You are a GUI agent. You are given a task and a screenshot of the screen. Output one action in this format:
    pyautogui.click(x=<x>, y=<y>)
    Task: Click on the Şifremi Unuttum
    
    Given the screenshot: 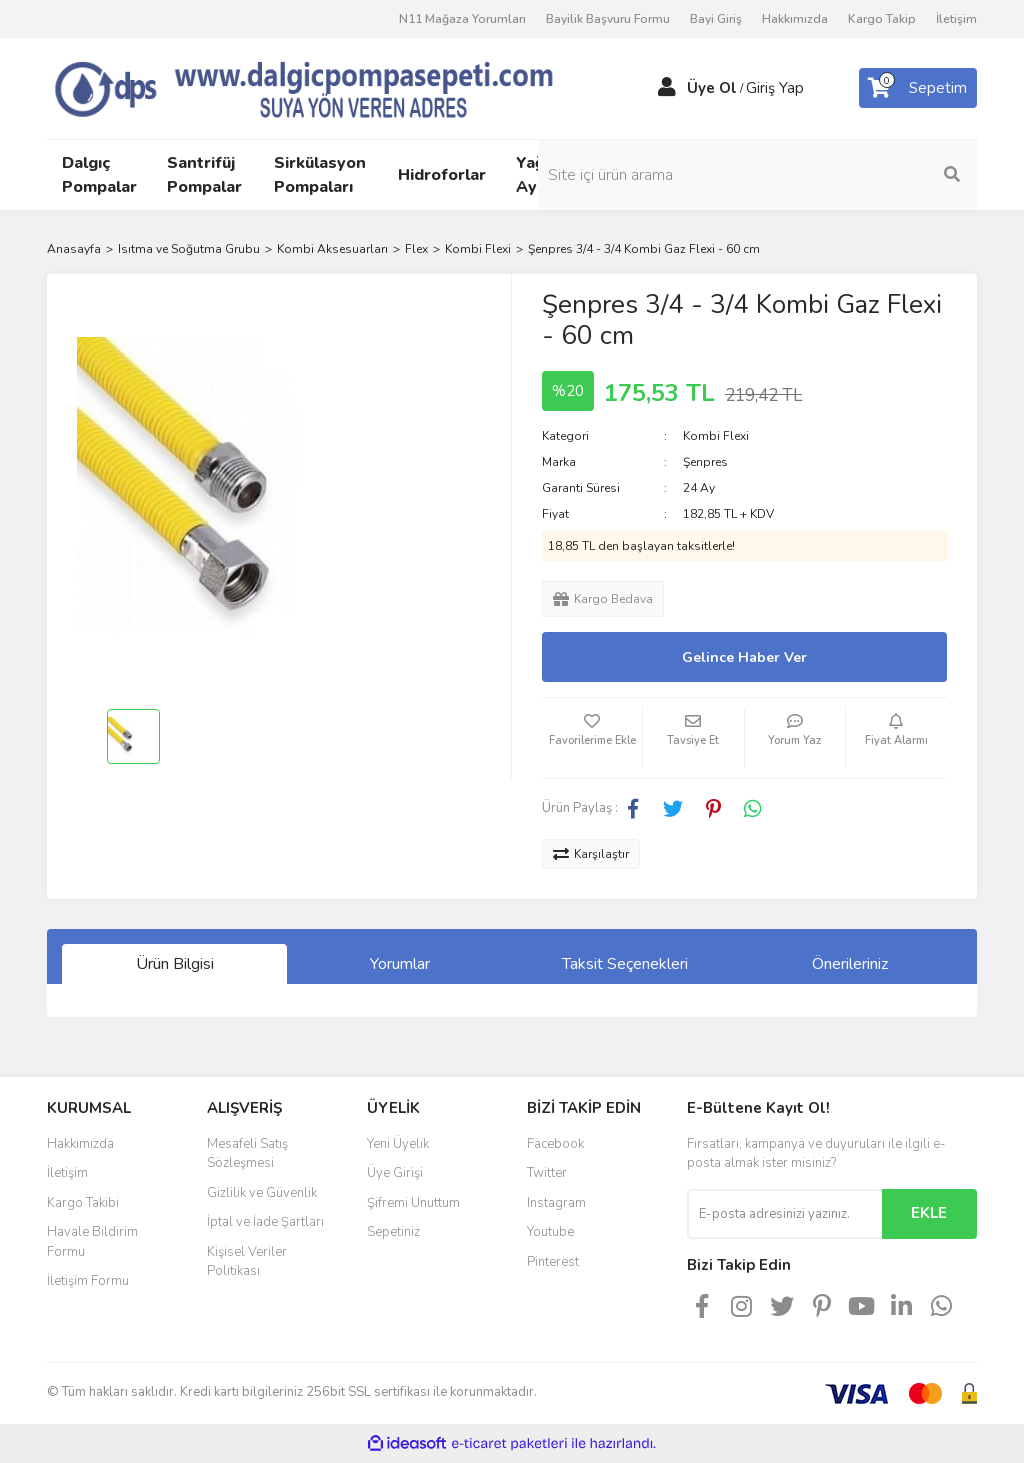 What is the action you would take?
    pyautogui.click(x=413, y=1203)
    